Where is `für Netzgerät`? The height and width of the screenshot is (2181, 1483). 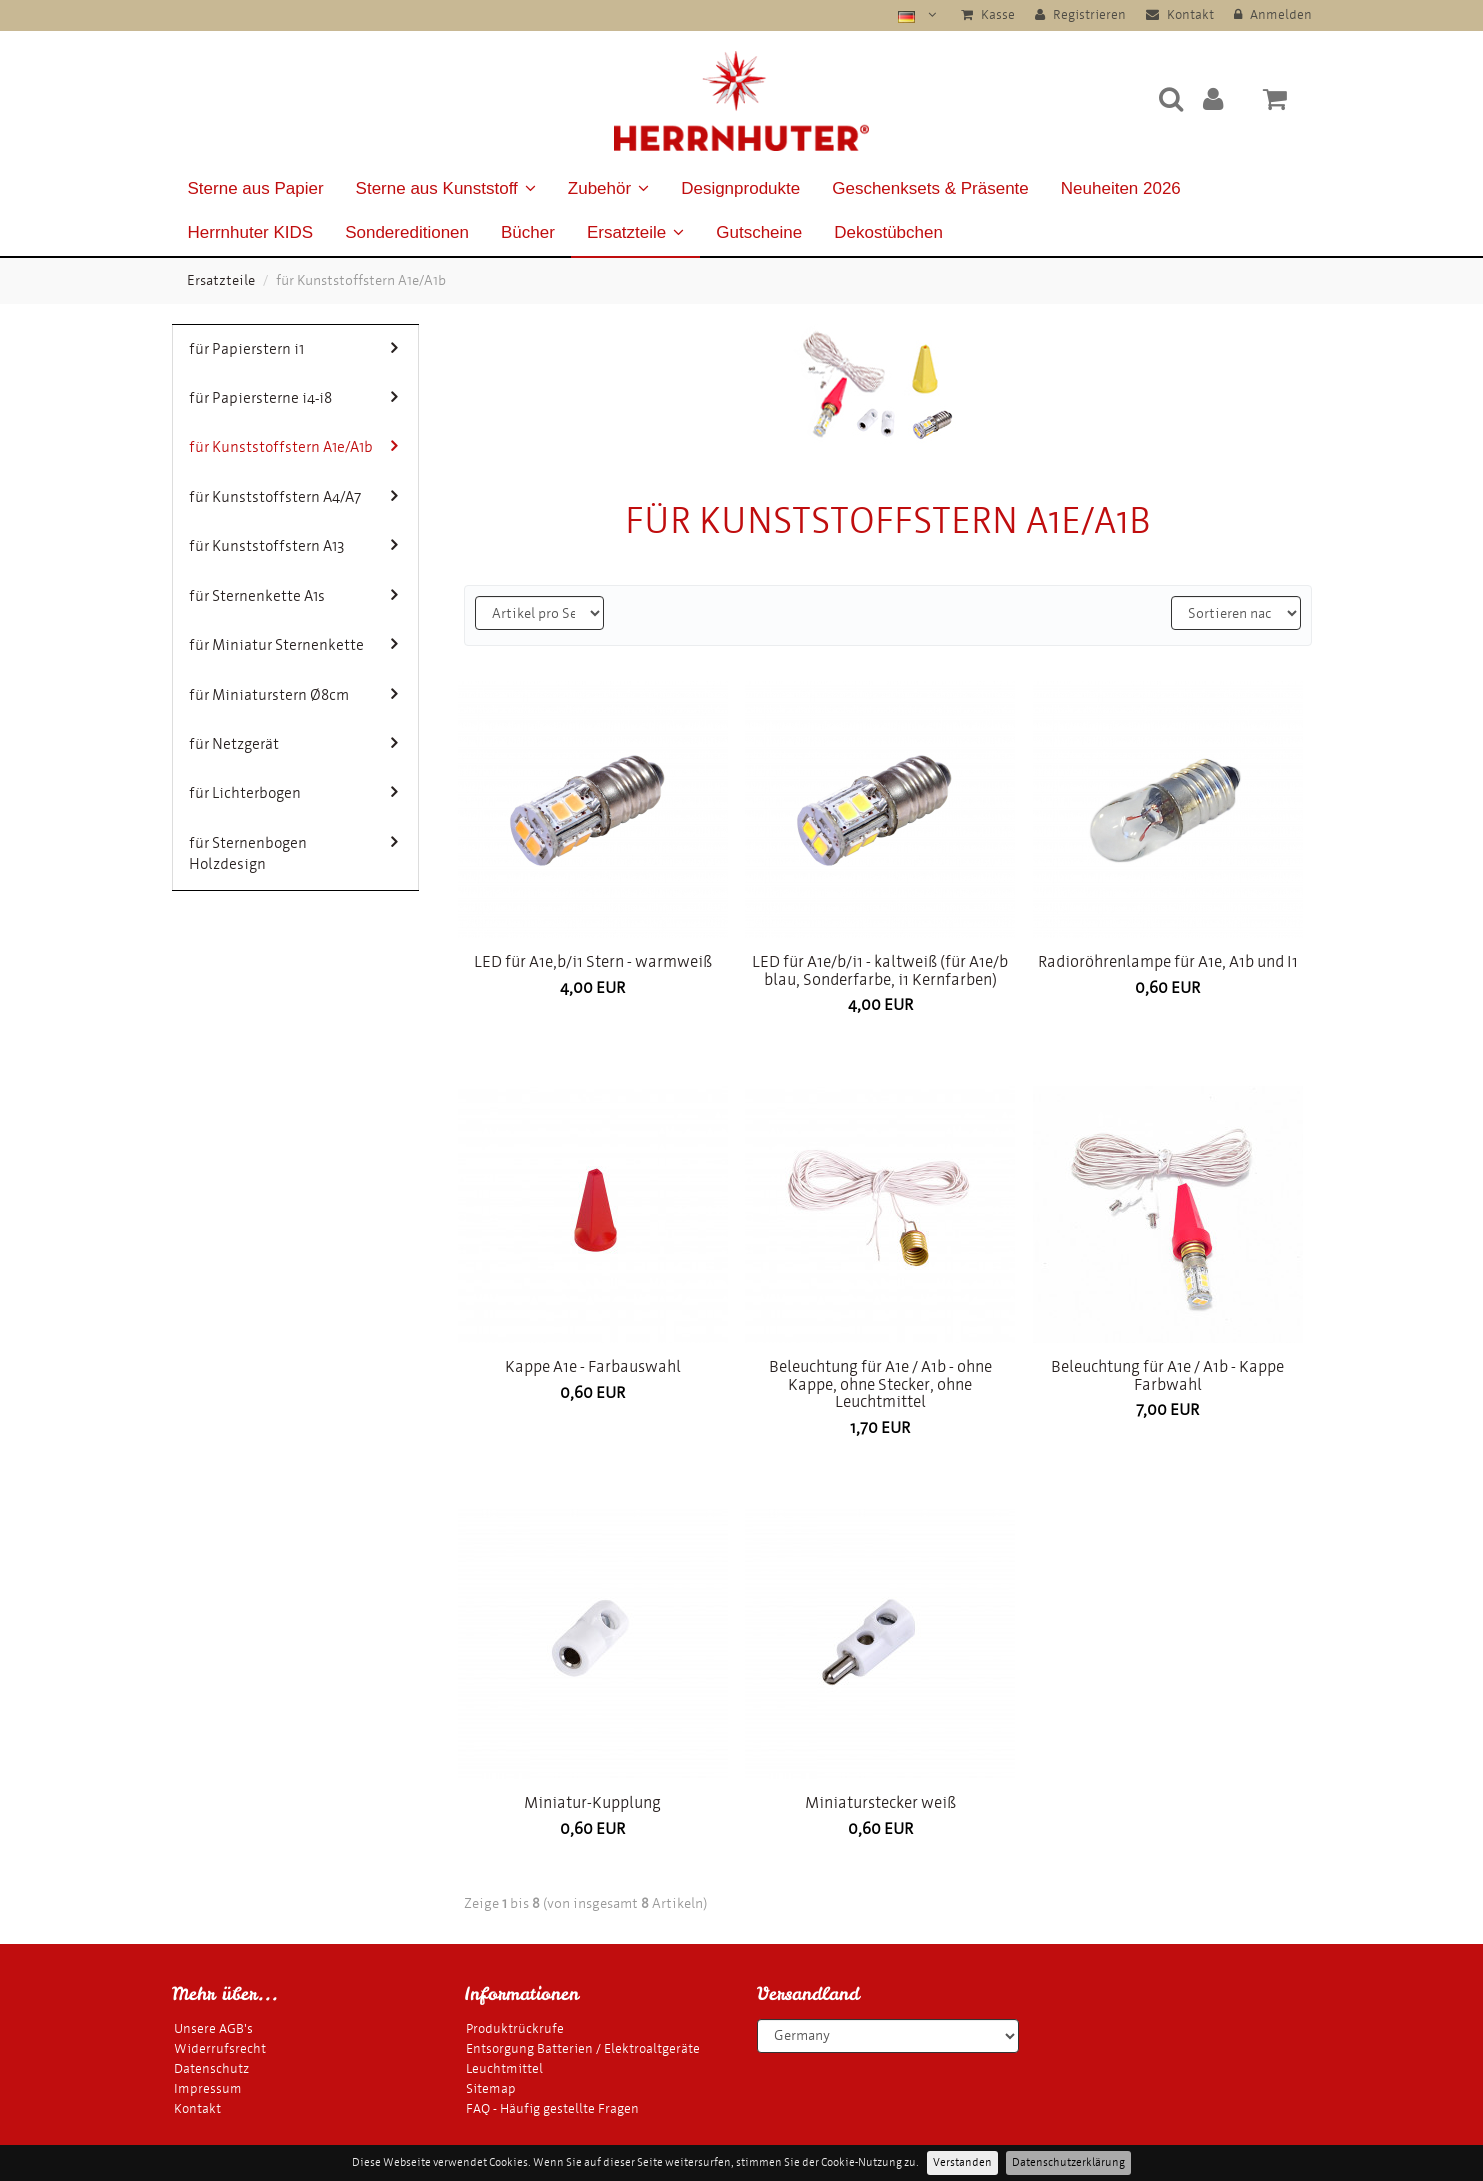
für Netzgerät is located at coordinates (293, 743).